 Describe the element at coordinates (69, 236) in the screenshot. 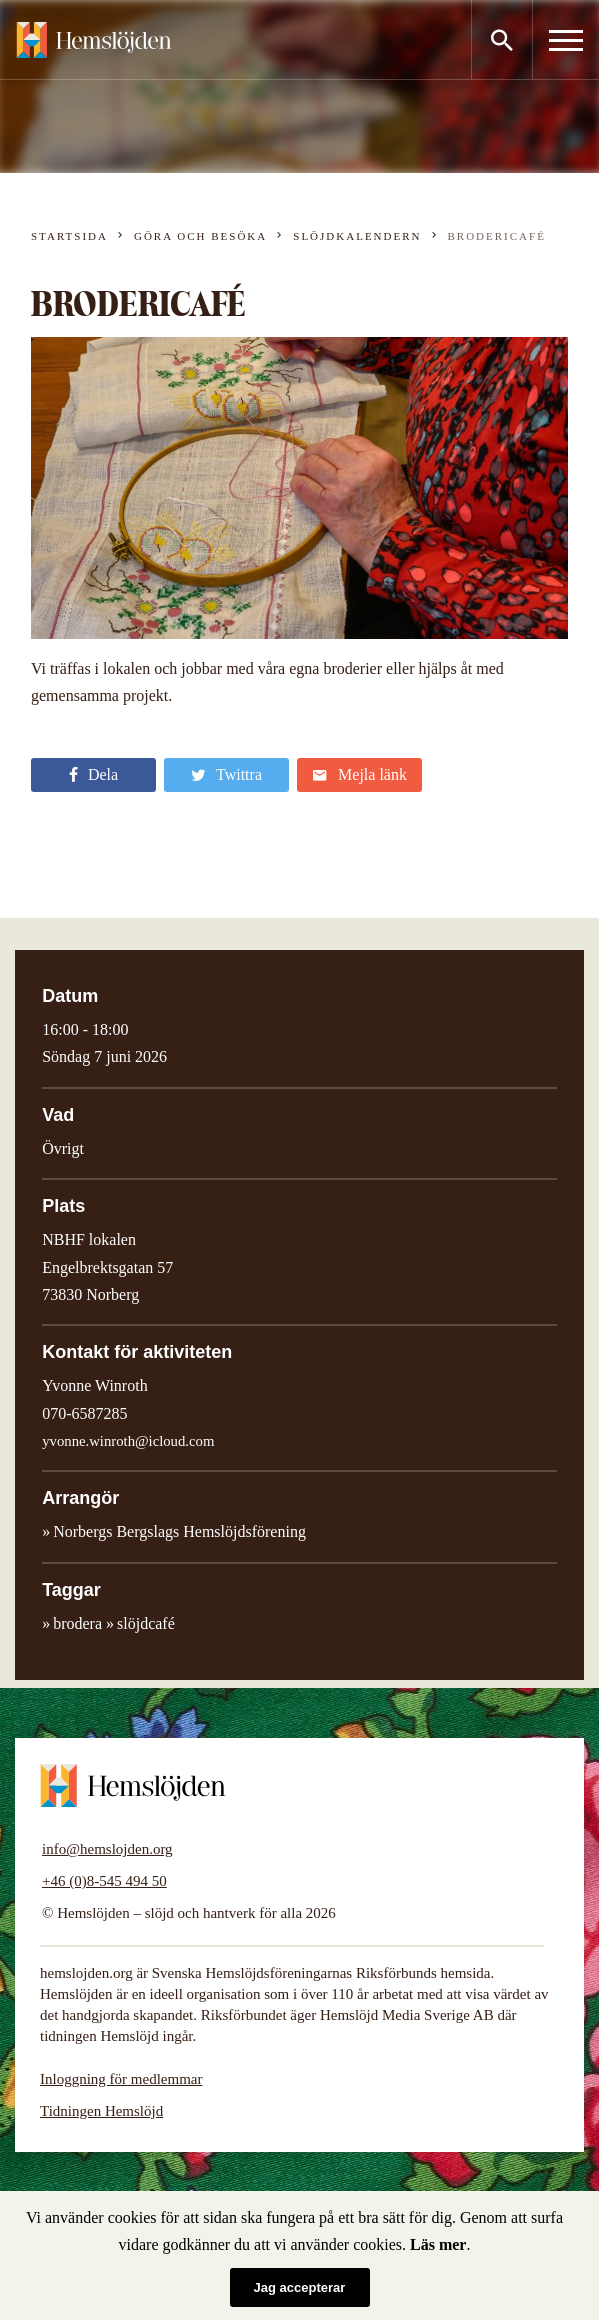

I see `Startsida` at that location.